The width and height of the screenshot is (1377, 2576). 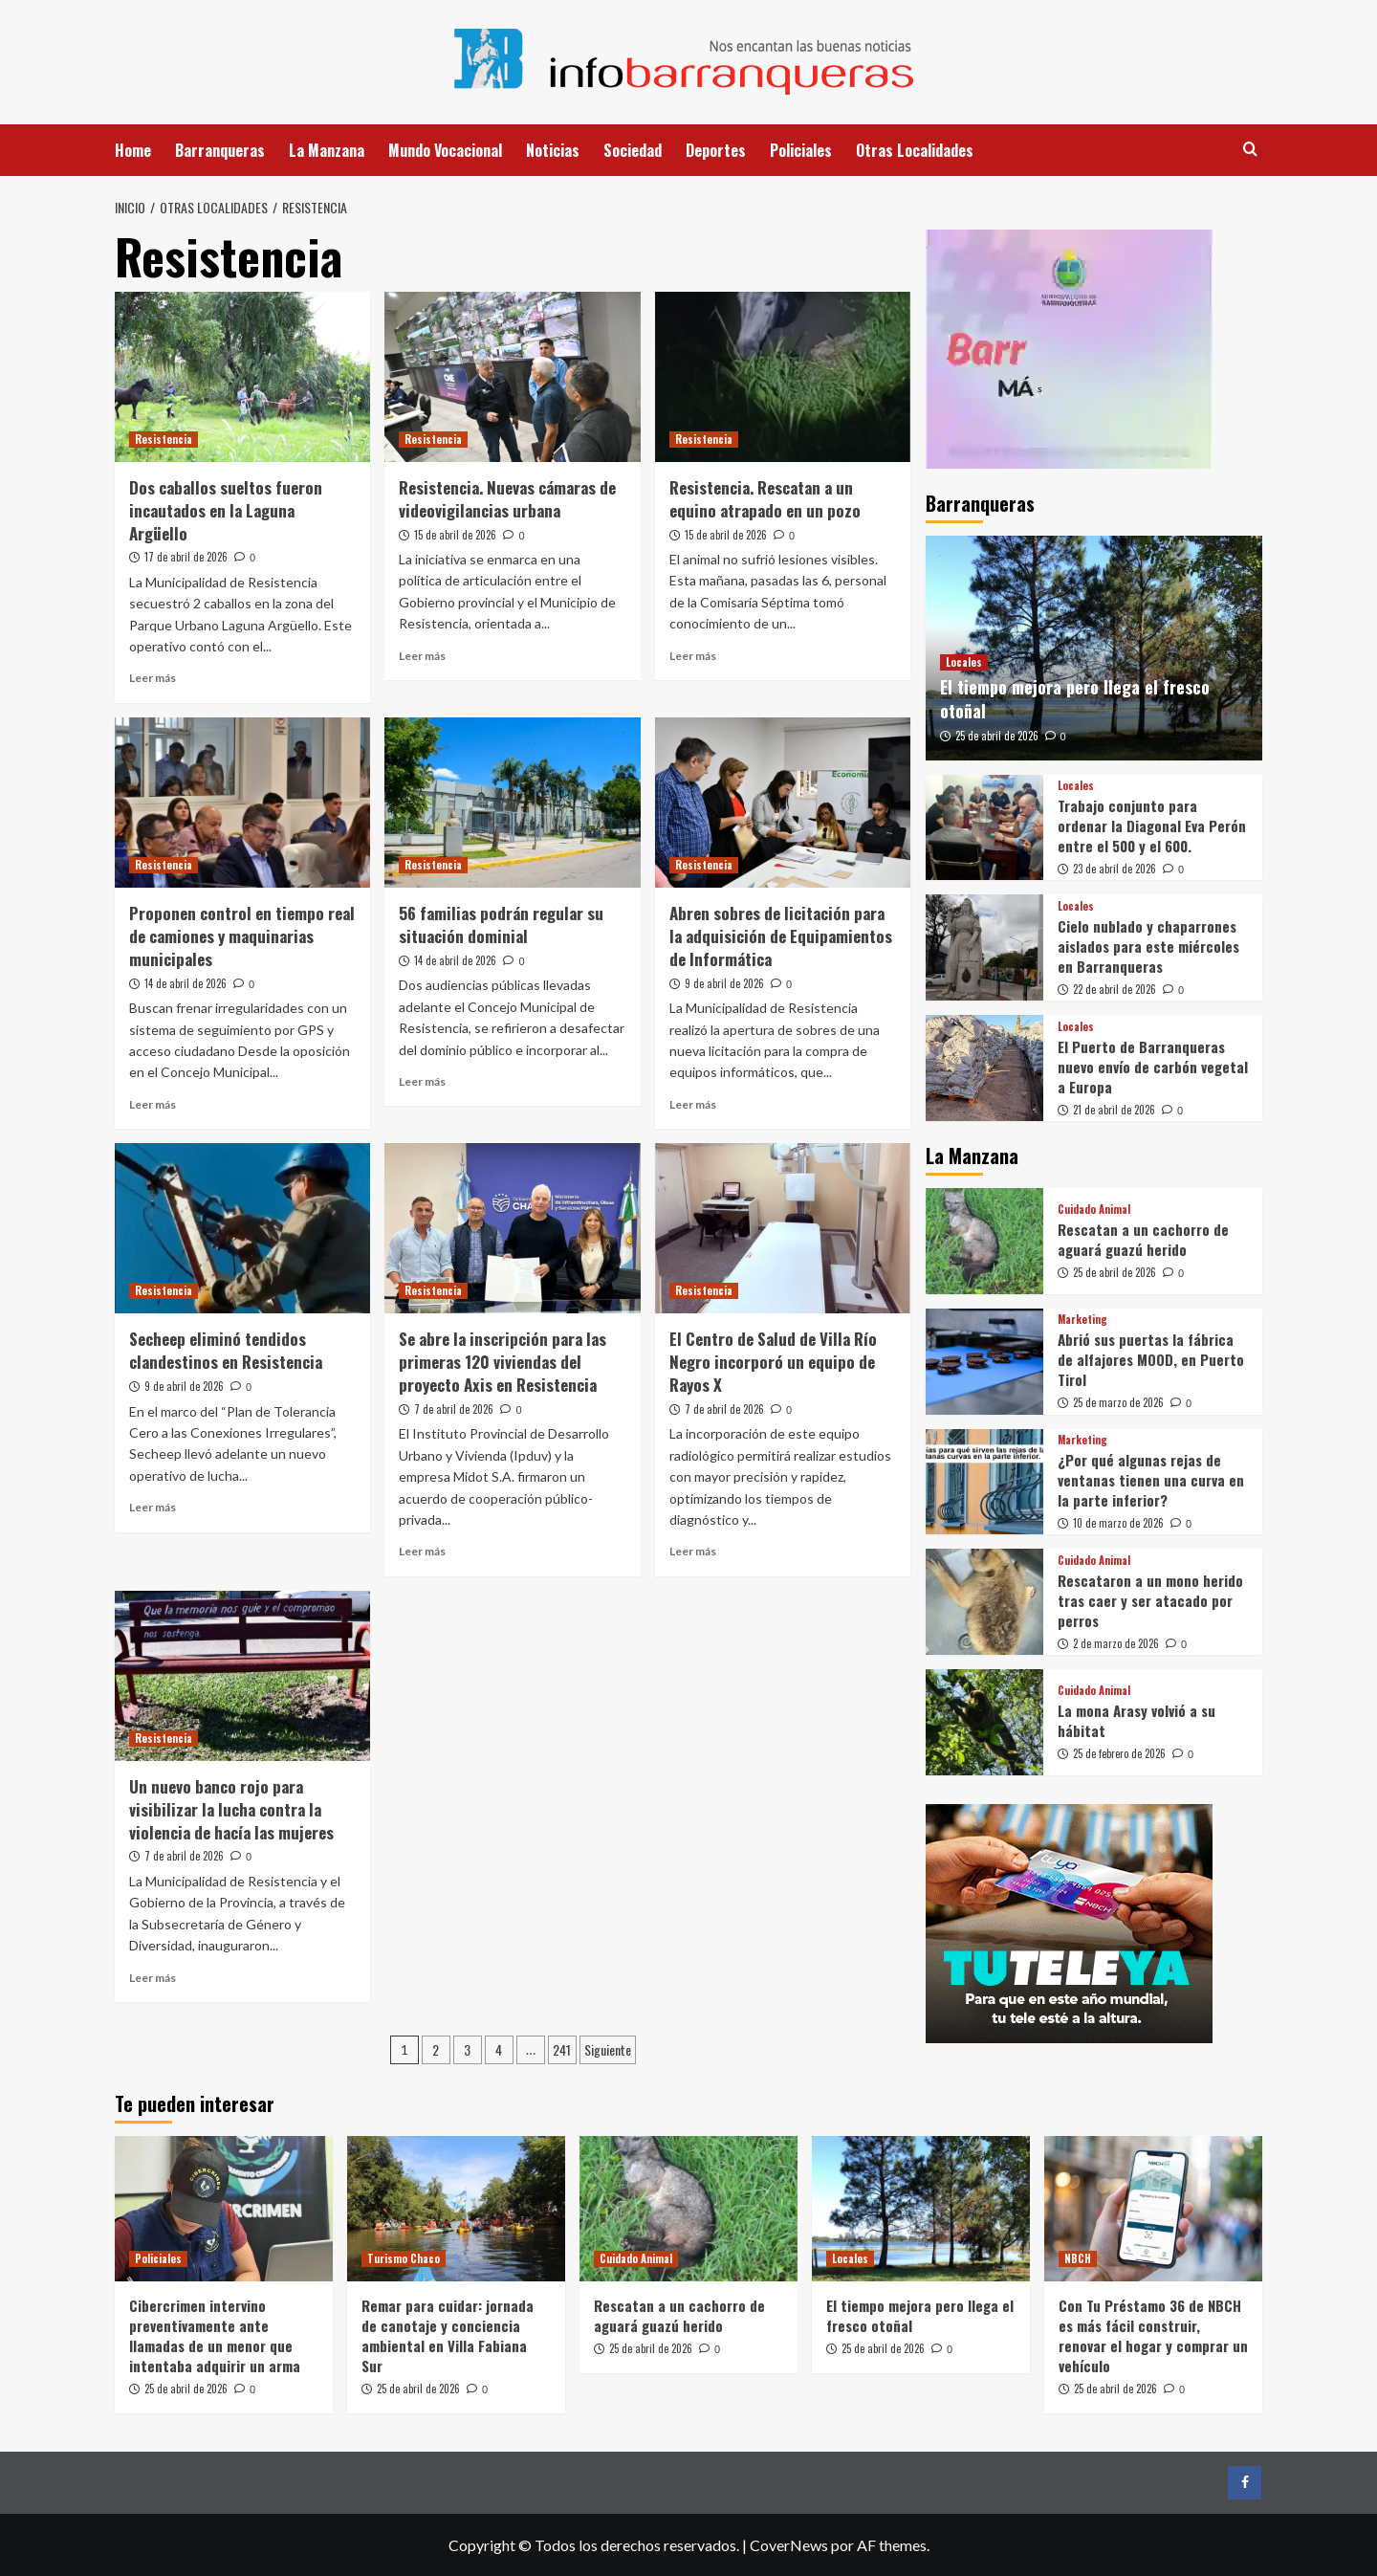 I want to click on Remar para cuidar: jornada de canotaje y conciencia ambiental en Villa Fabiana Sur, so click(x=447, y=2335).